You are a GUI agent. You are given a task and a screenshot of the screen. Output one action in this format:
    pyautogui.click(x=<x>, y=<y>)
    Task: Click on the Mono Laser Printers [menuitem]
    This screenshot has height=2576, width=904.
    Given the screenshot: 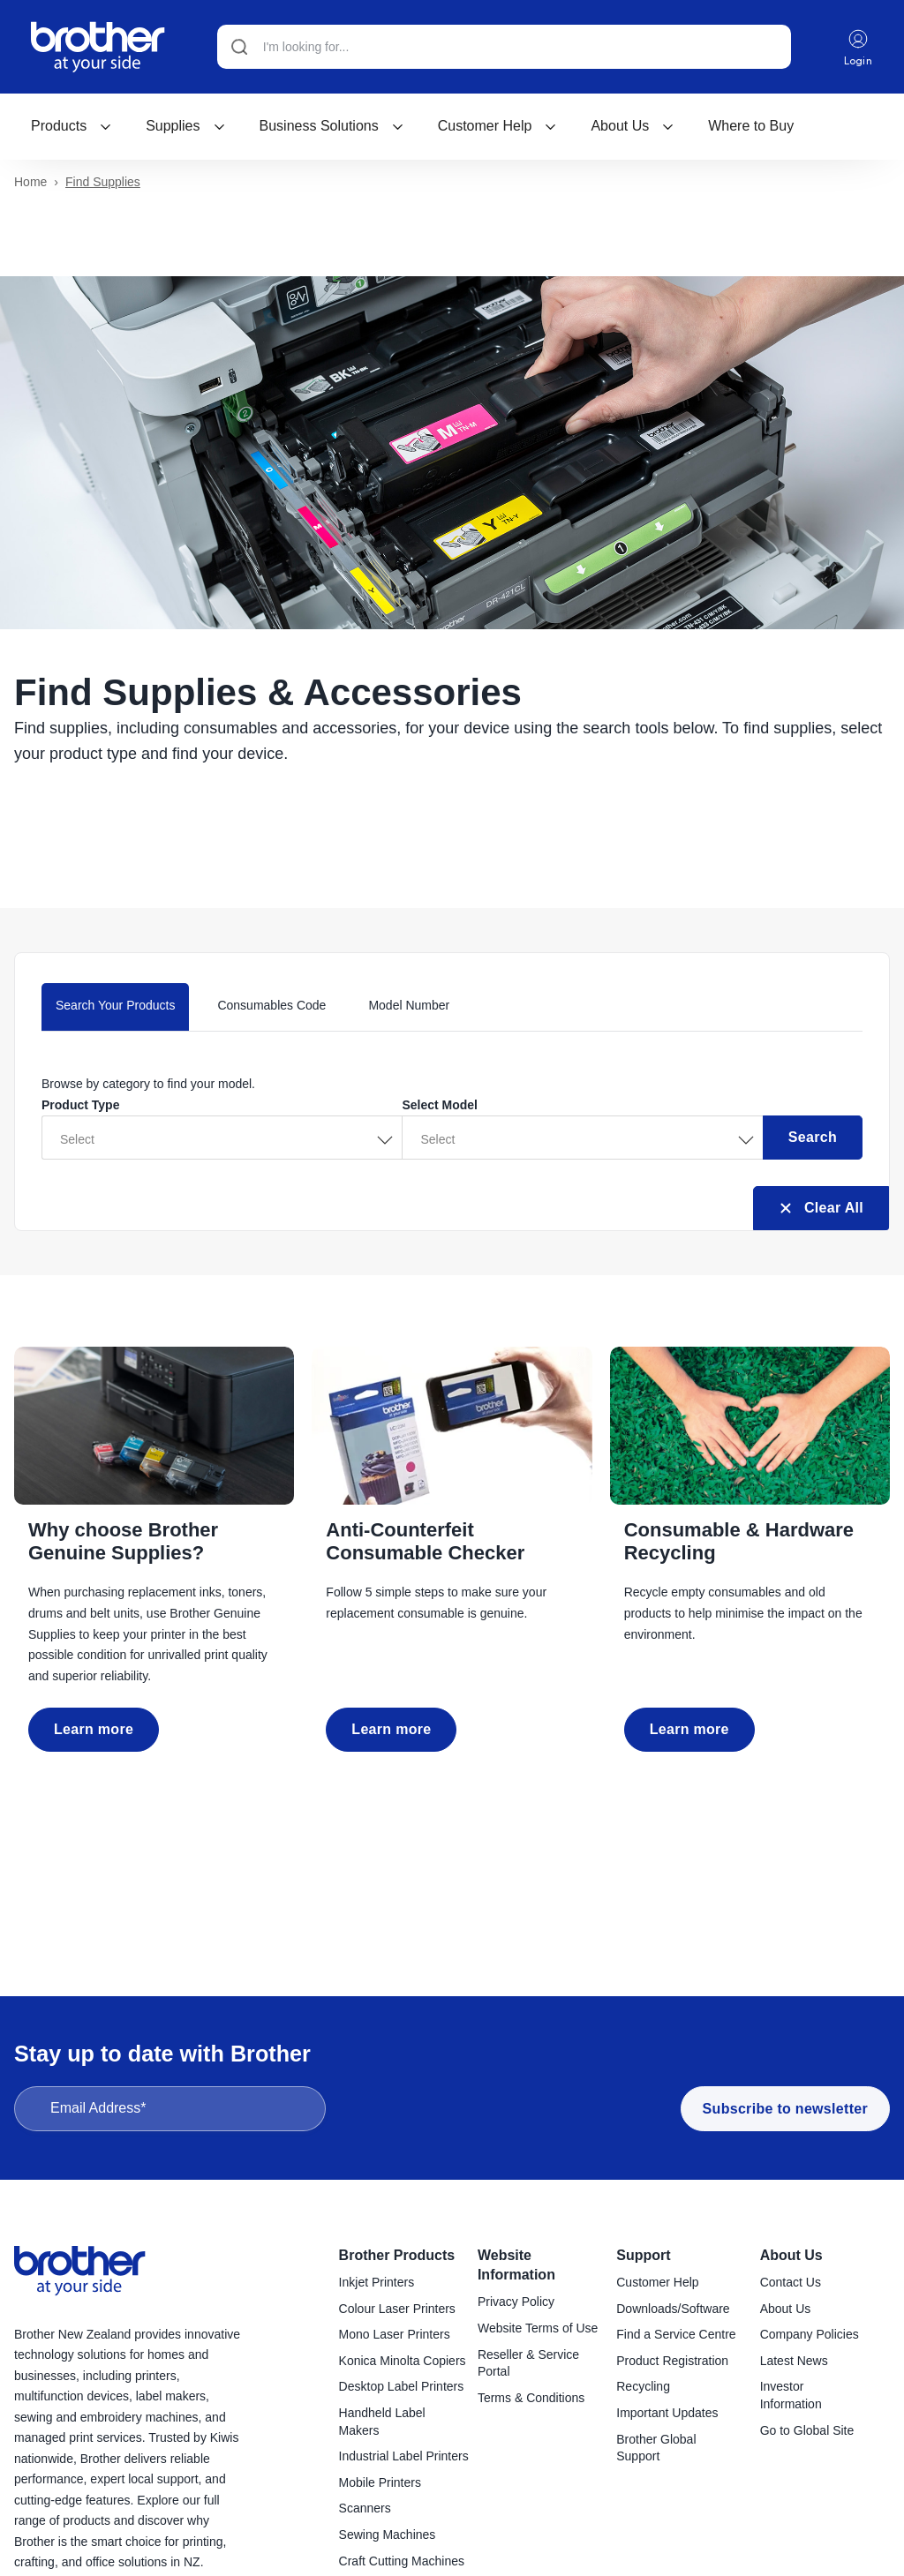 What is the action you would take?
    pyautogui.click(x=394, y=2335)
    